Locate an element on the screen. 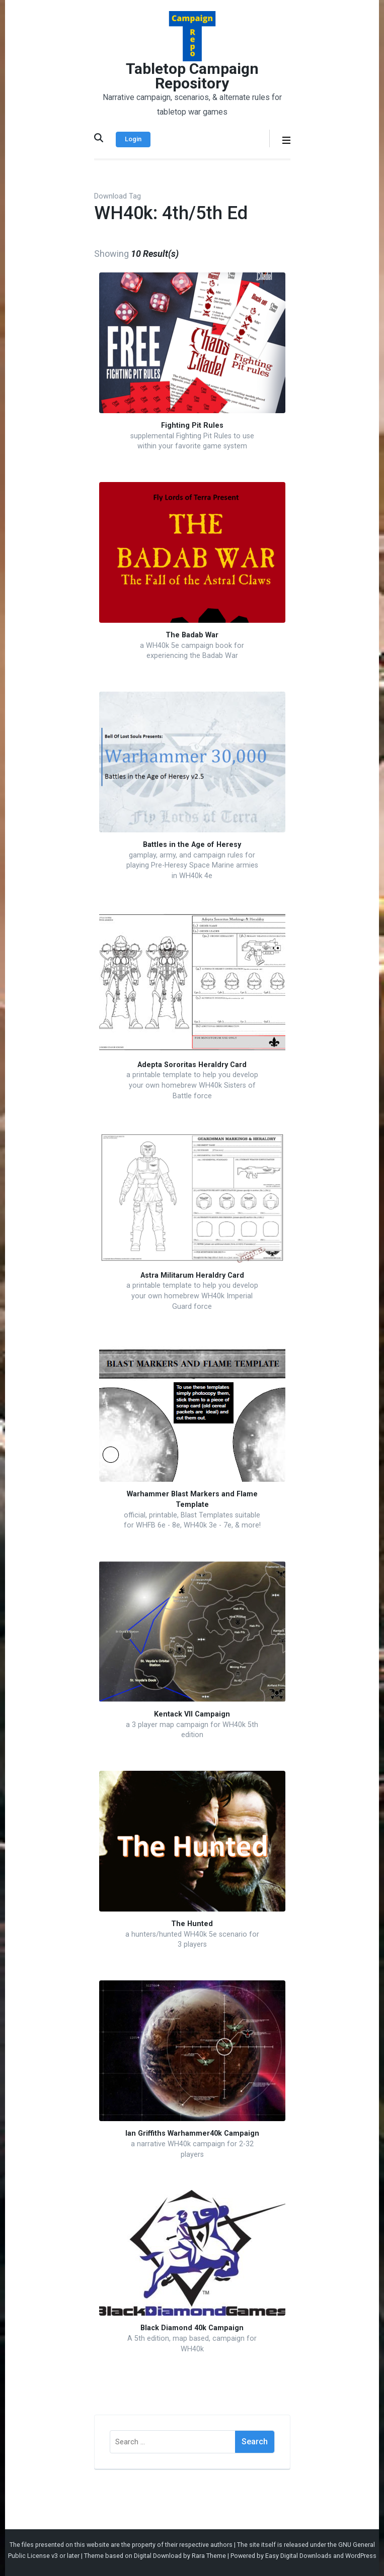 Image resolution: width=384 pixels, height=2576 pixels. Adepta Sororitas Heraldry Card is located at coordinates (192, 1065).